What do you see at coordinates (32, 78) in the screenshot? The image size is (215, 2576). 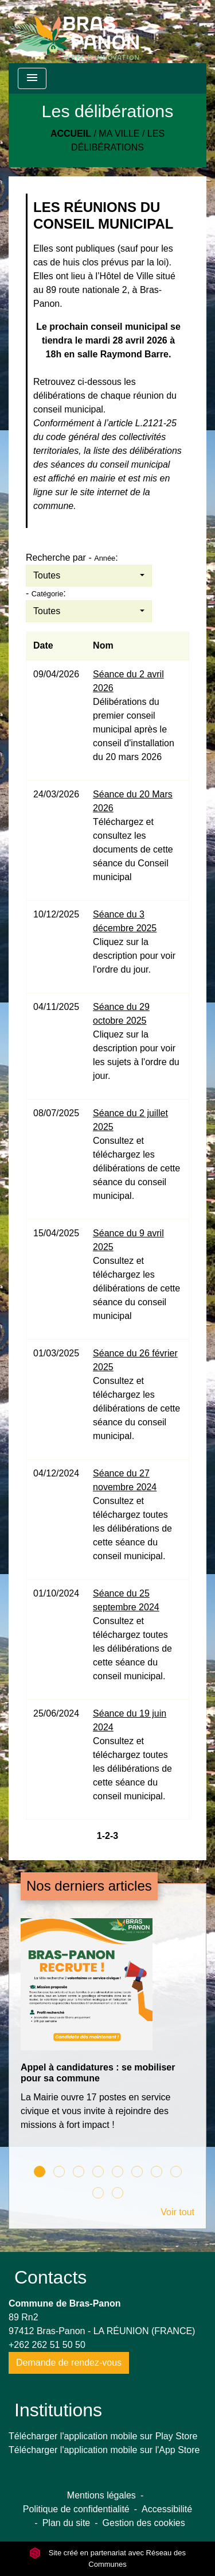 I see `[Toggle navigation]` at bounding box center [32, 78].